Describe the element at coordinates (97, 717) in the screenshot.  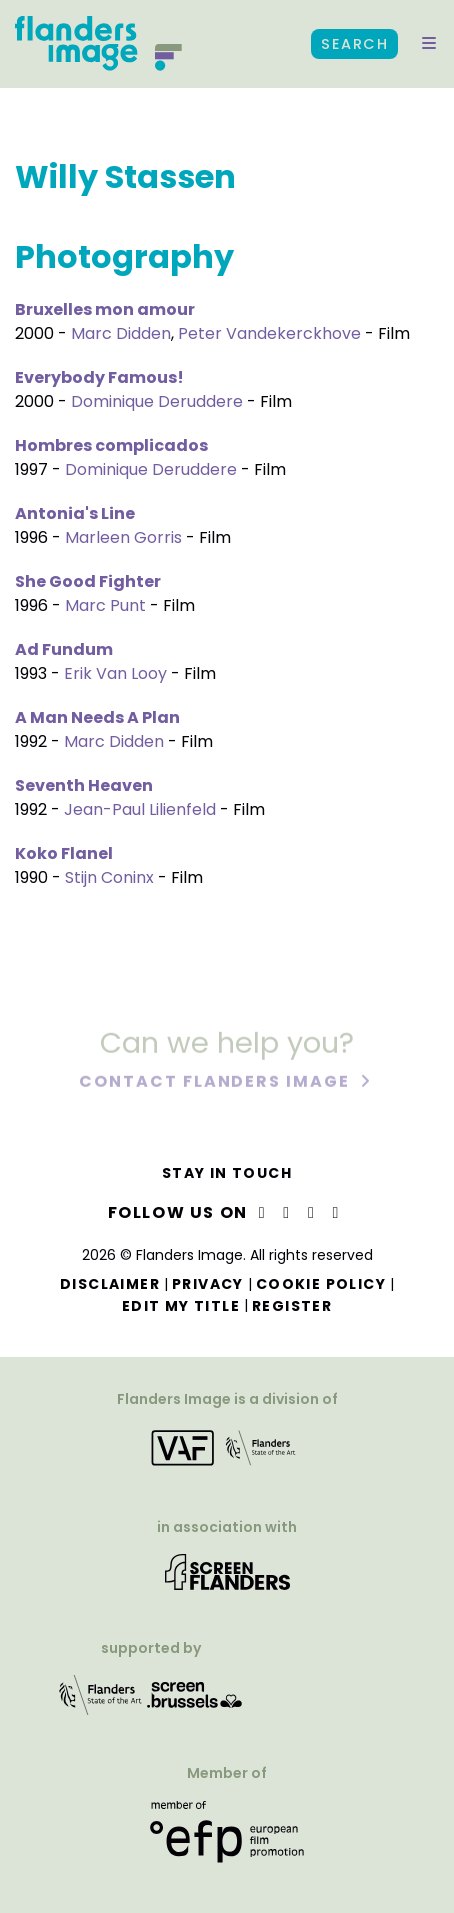
I see `A Man Needs A Plan` at that location.